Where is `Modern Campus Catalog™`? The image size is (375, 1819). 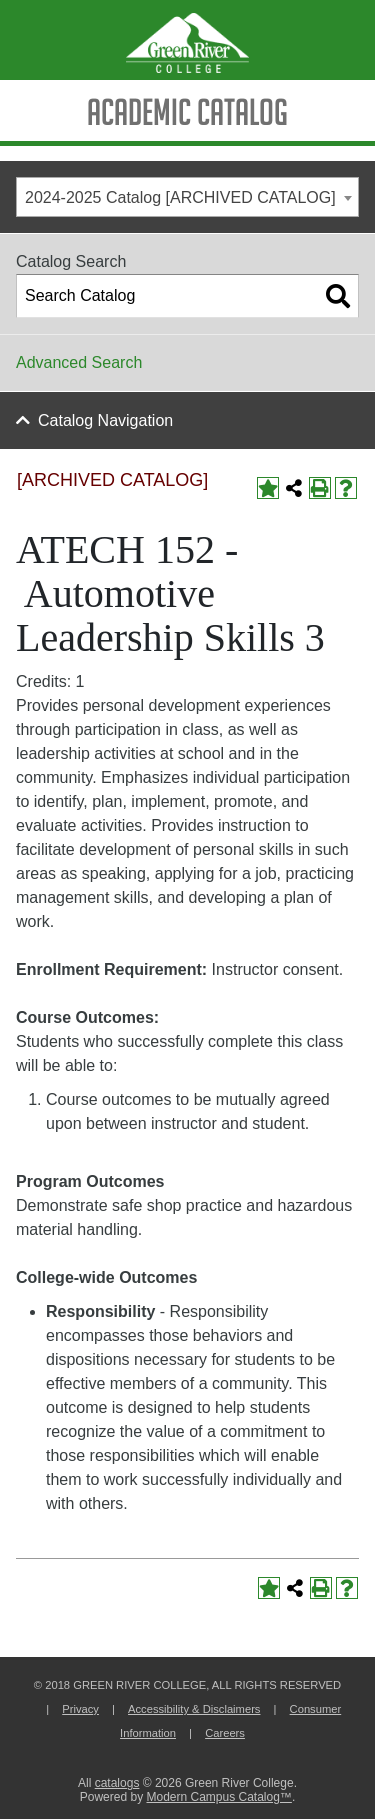 Modern Campus Catalog™ is located at coordinates (218, 1797).